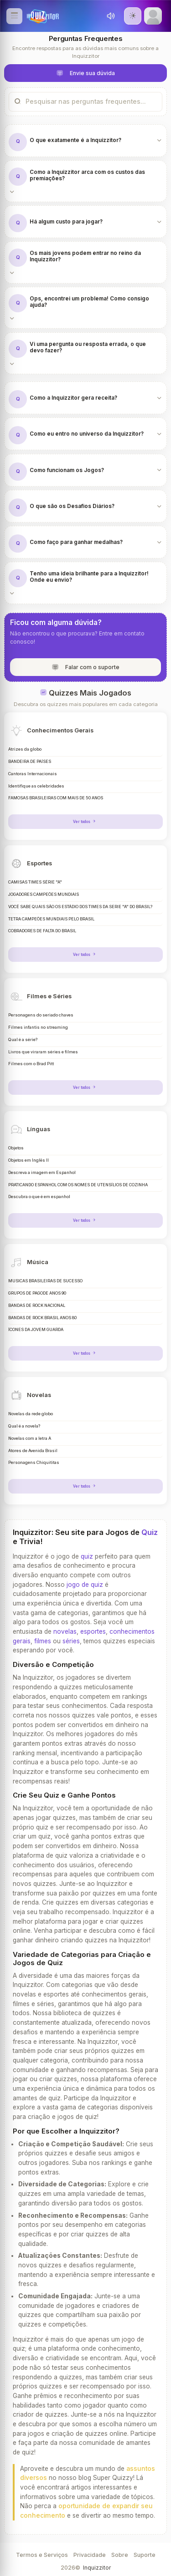 This screenshot has height=2576, width=171. What do you see at coordinates (43, 1052) in the screenshot?
I see `Livros que viraram séries e filmes` at bounding box center [43, 1052].